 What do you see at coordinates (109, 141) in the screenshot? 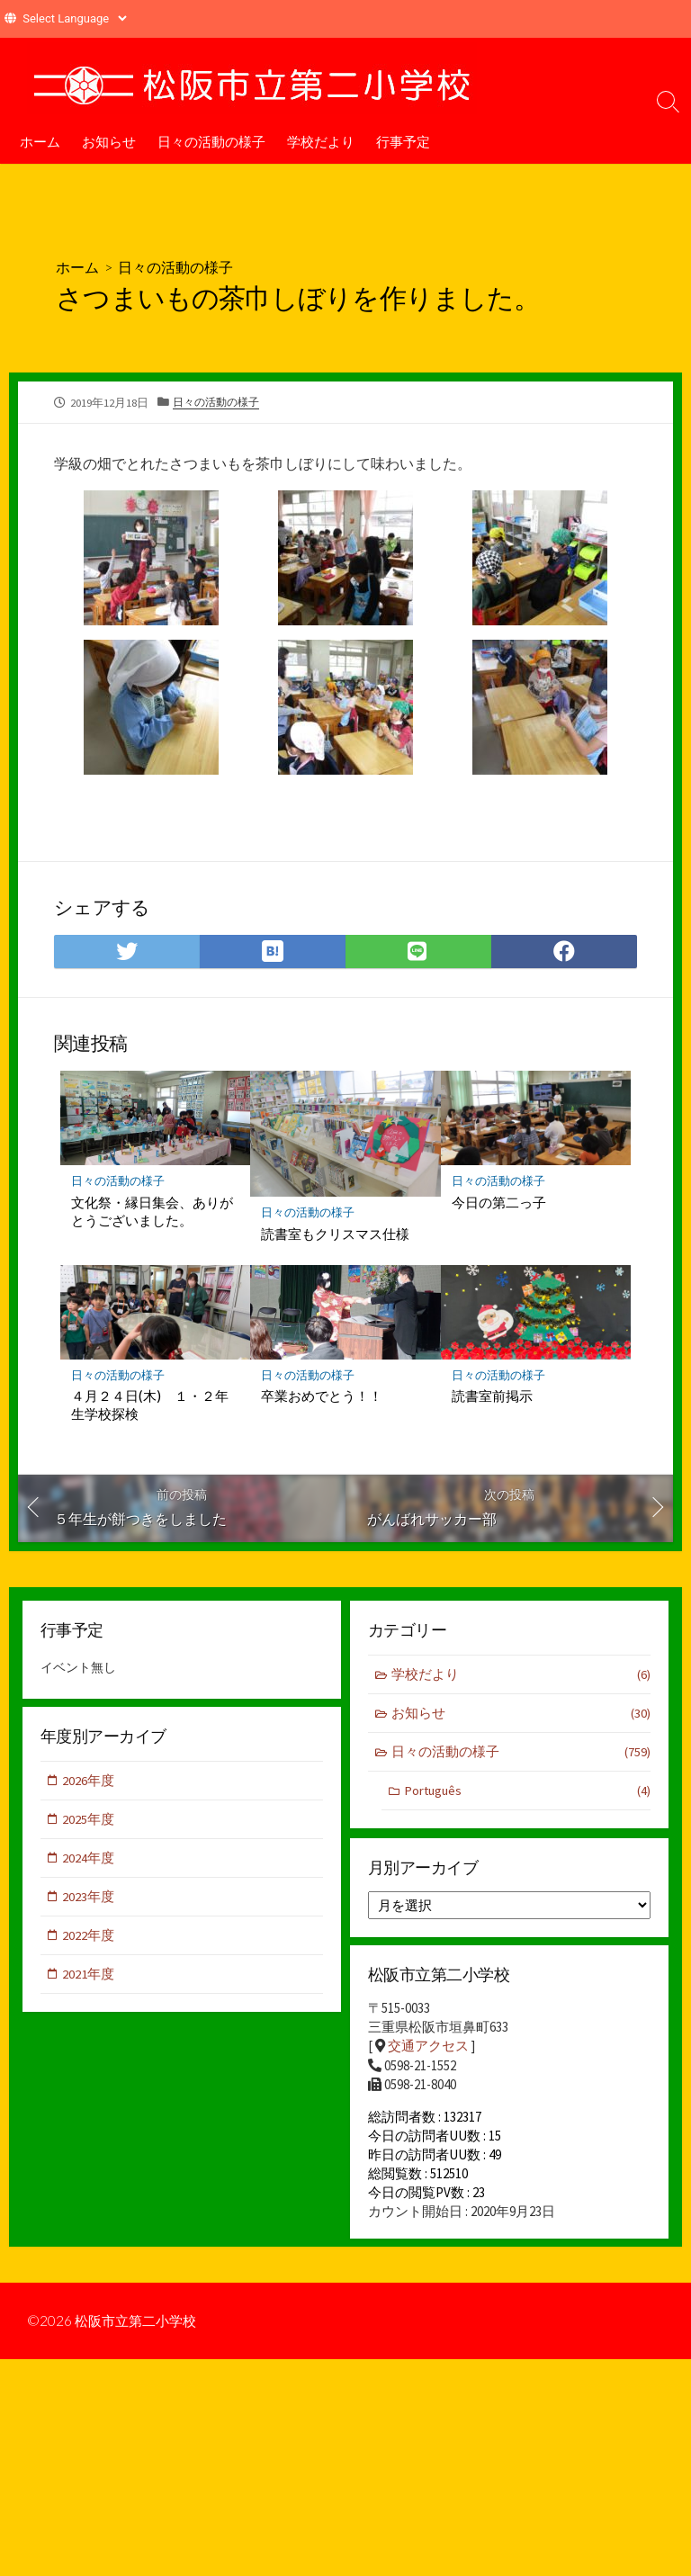
I see `お知らせ` at bounding box center [109, 141].